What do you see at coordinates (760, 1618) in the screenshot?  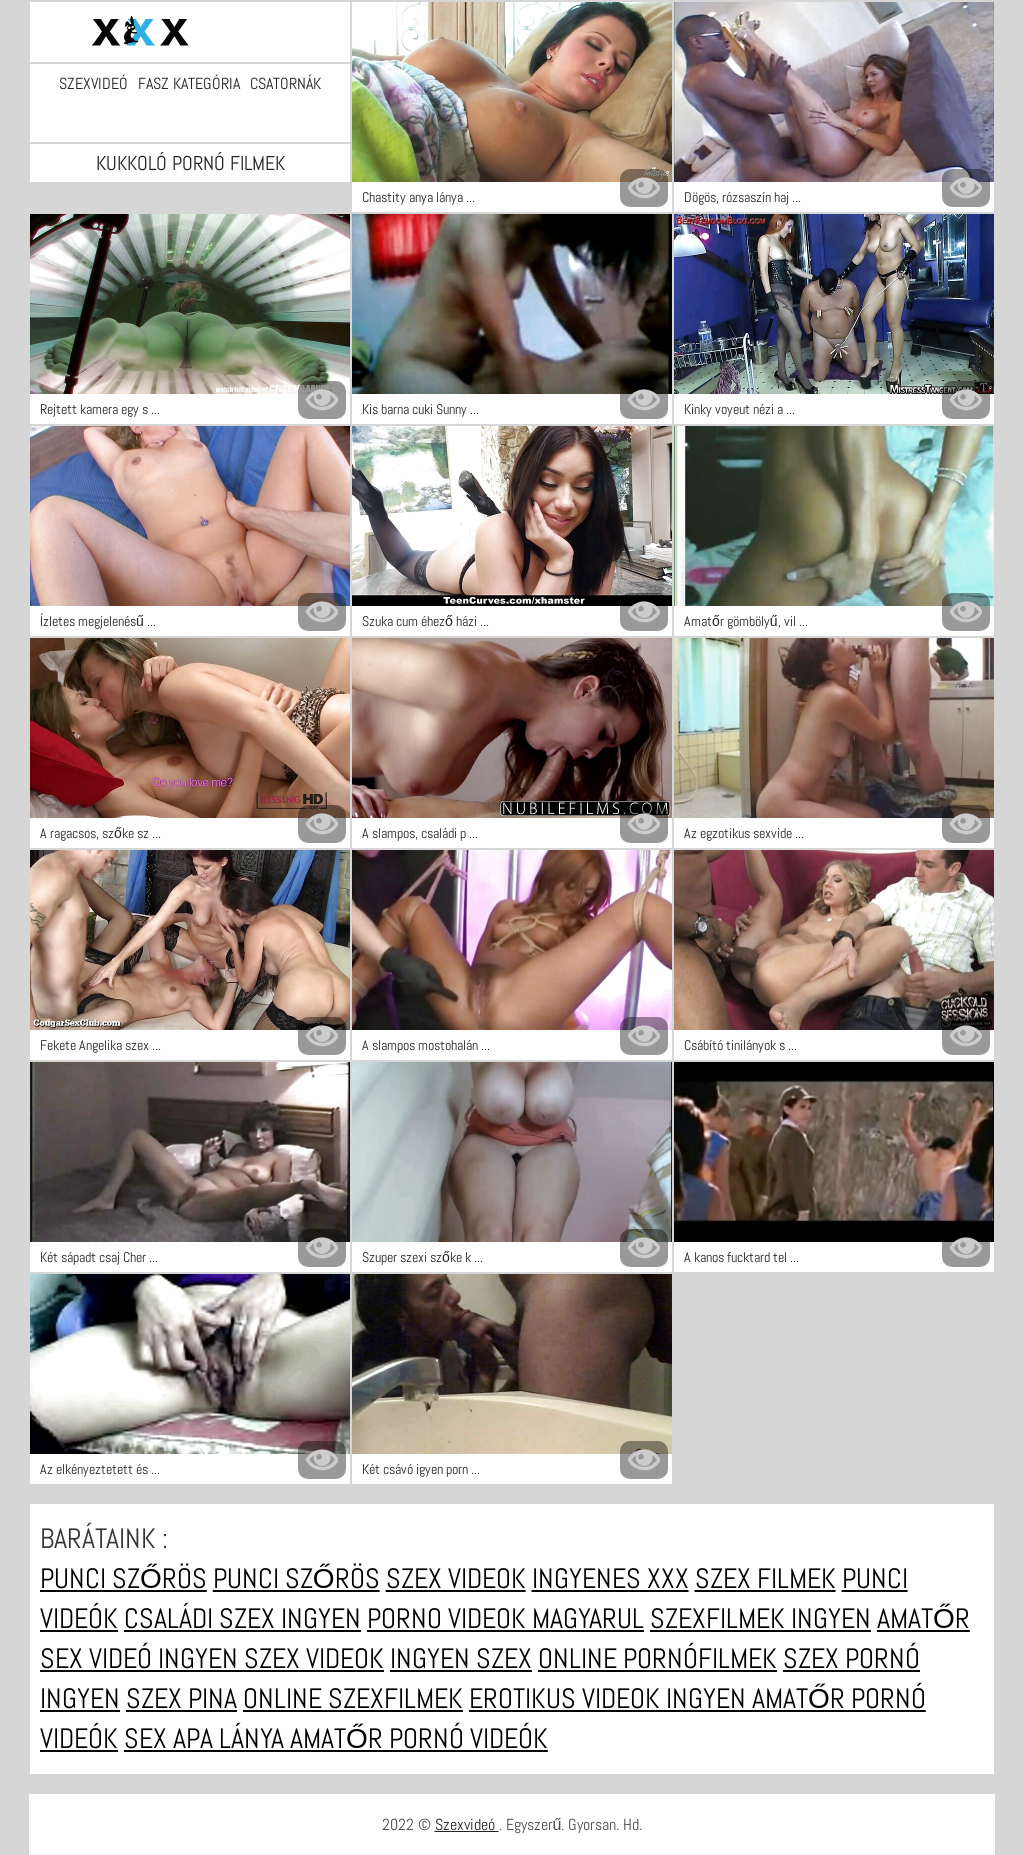 I see `Szexfilmek ingyen` at bounding box center [760, 1618].